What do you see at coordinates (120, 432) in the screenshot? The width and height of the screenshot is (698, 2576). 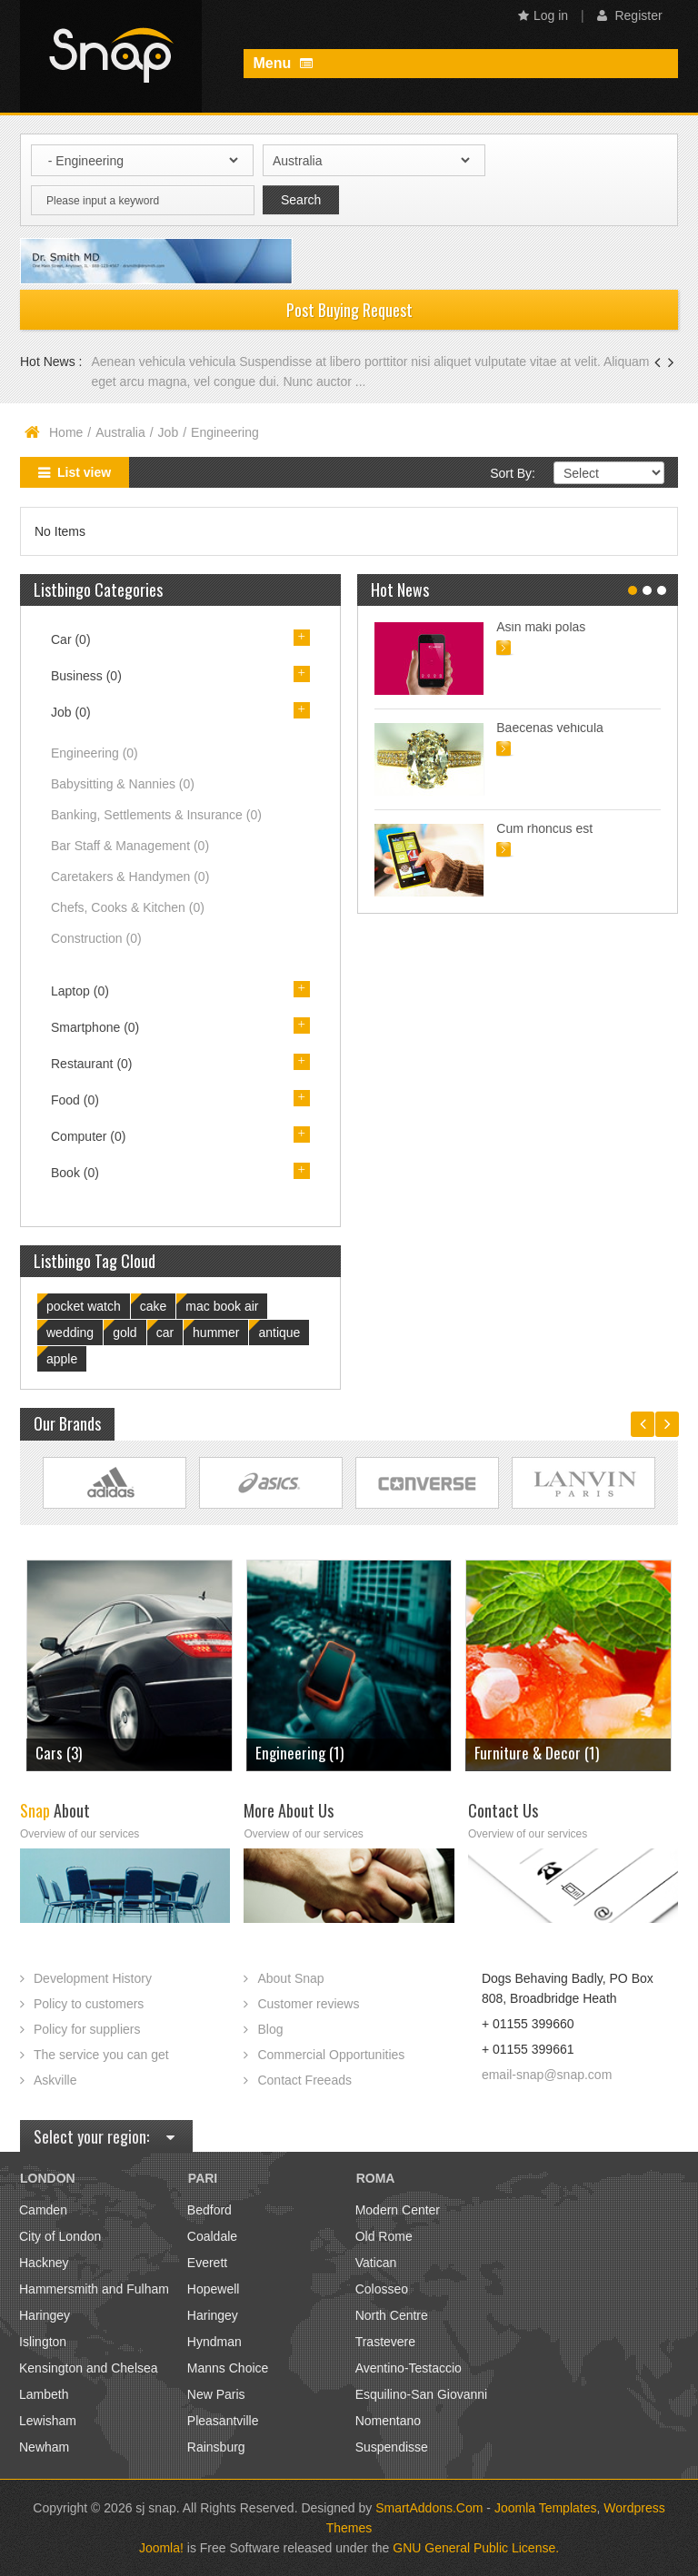 I see `Australia` at bounding box center [120, 432].